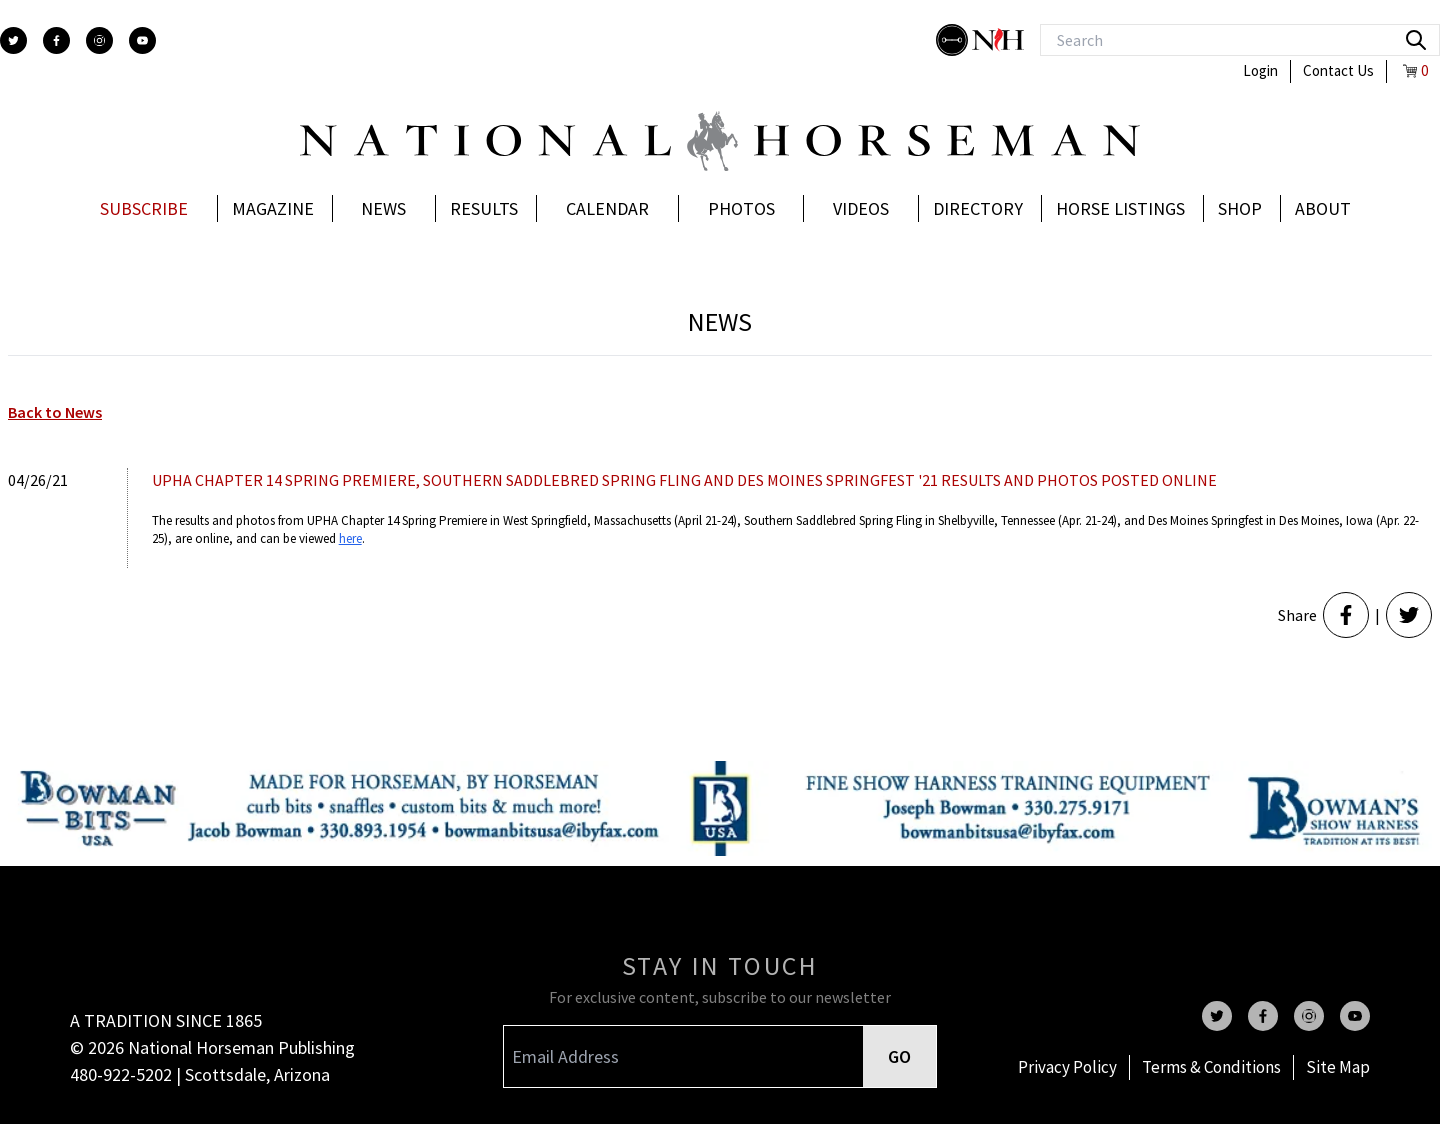  What do you see at coordinates (1338, 1067) in the screenshot?
I see `Site Map` at bounding box center [1338, 1067].